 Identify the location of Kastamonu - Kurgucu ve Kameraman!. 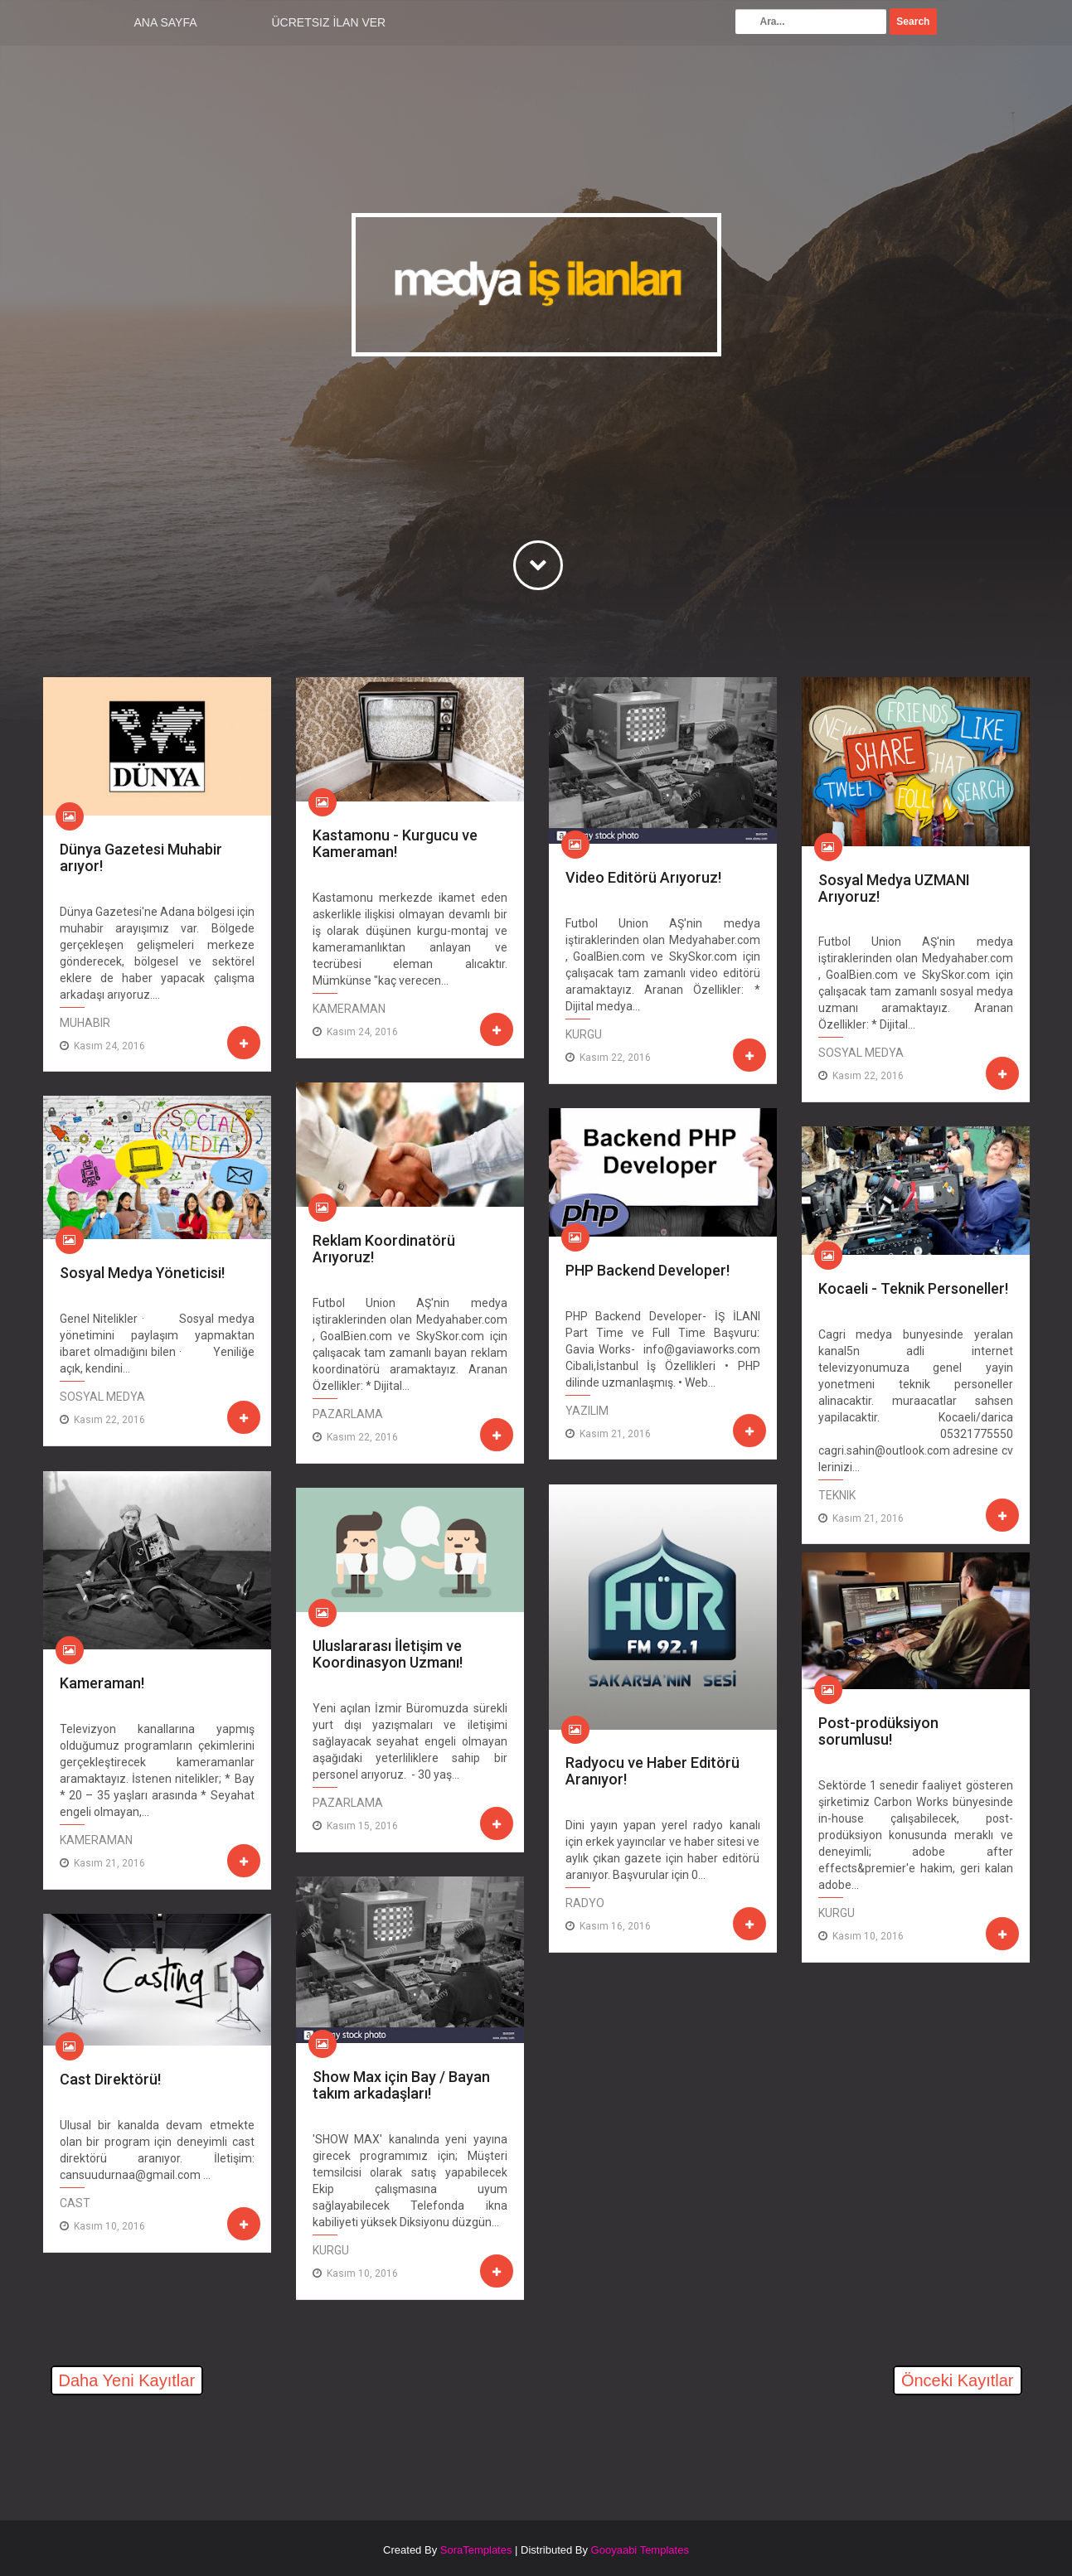
(395, 843).